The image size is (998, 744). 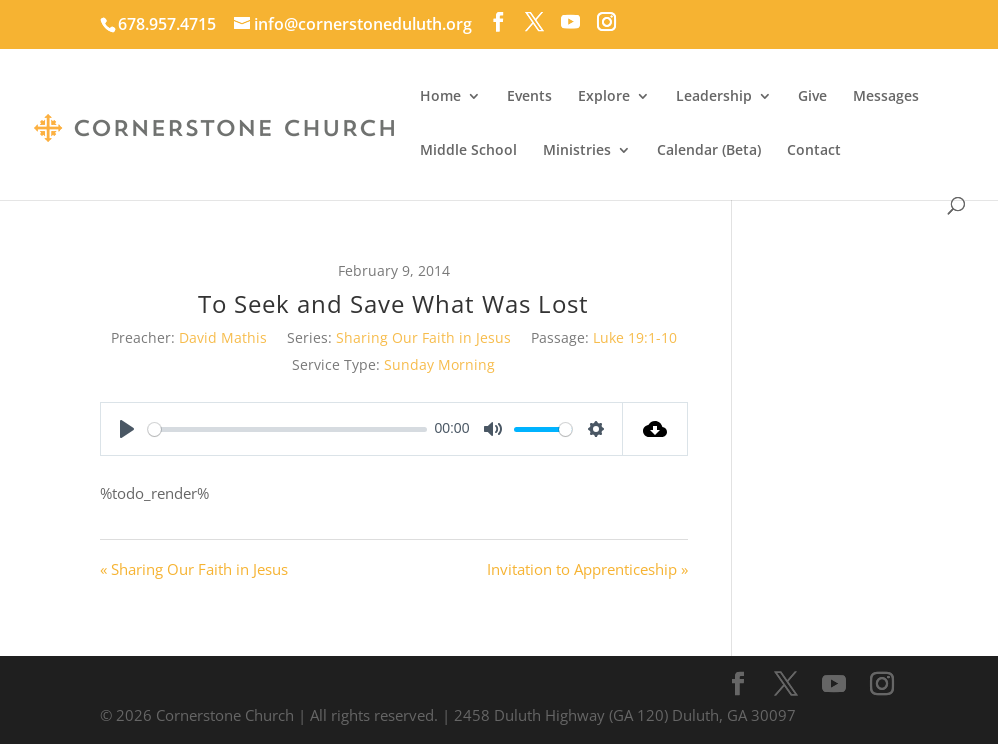 What do you see at coordinates (529, 97) in the screenshot?
I see `Events` at bounding box center [529, 97].